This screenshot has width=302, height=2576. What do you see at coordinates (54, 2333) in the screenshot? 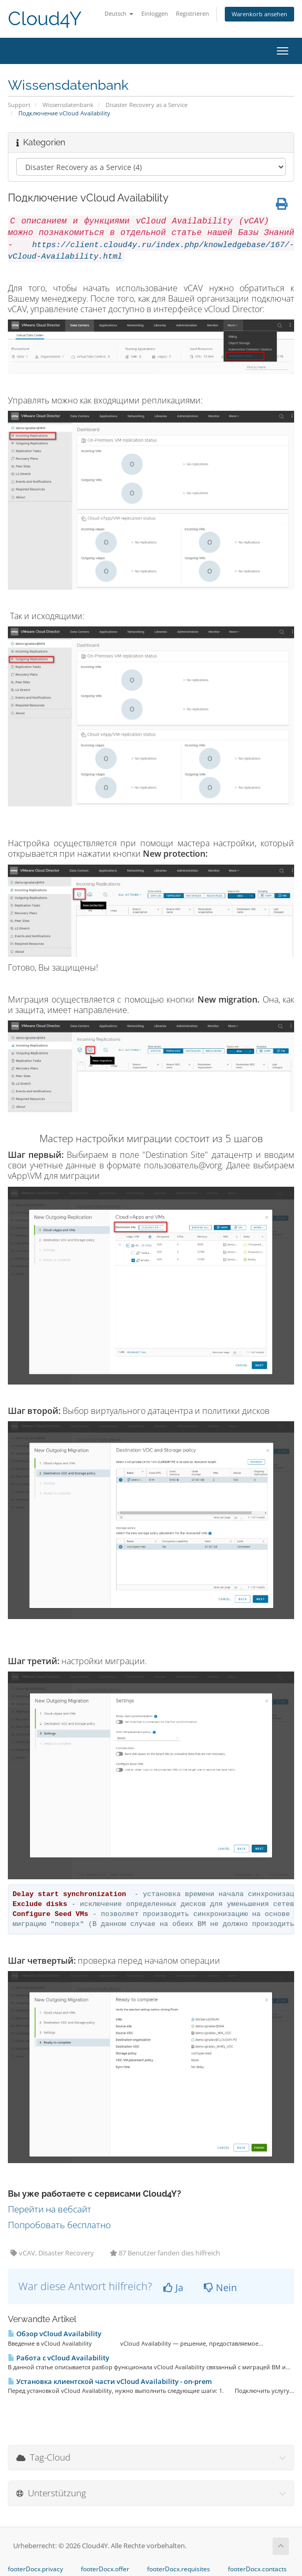
I see `Обзор vCloud Availability` at bounding box center [54, 2333].